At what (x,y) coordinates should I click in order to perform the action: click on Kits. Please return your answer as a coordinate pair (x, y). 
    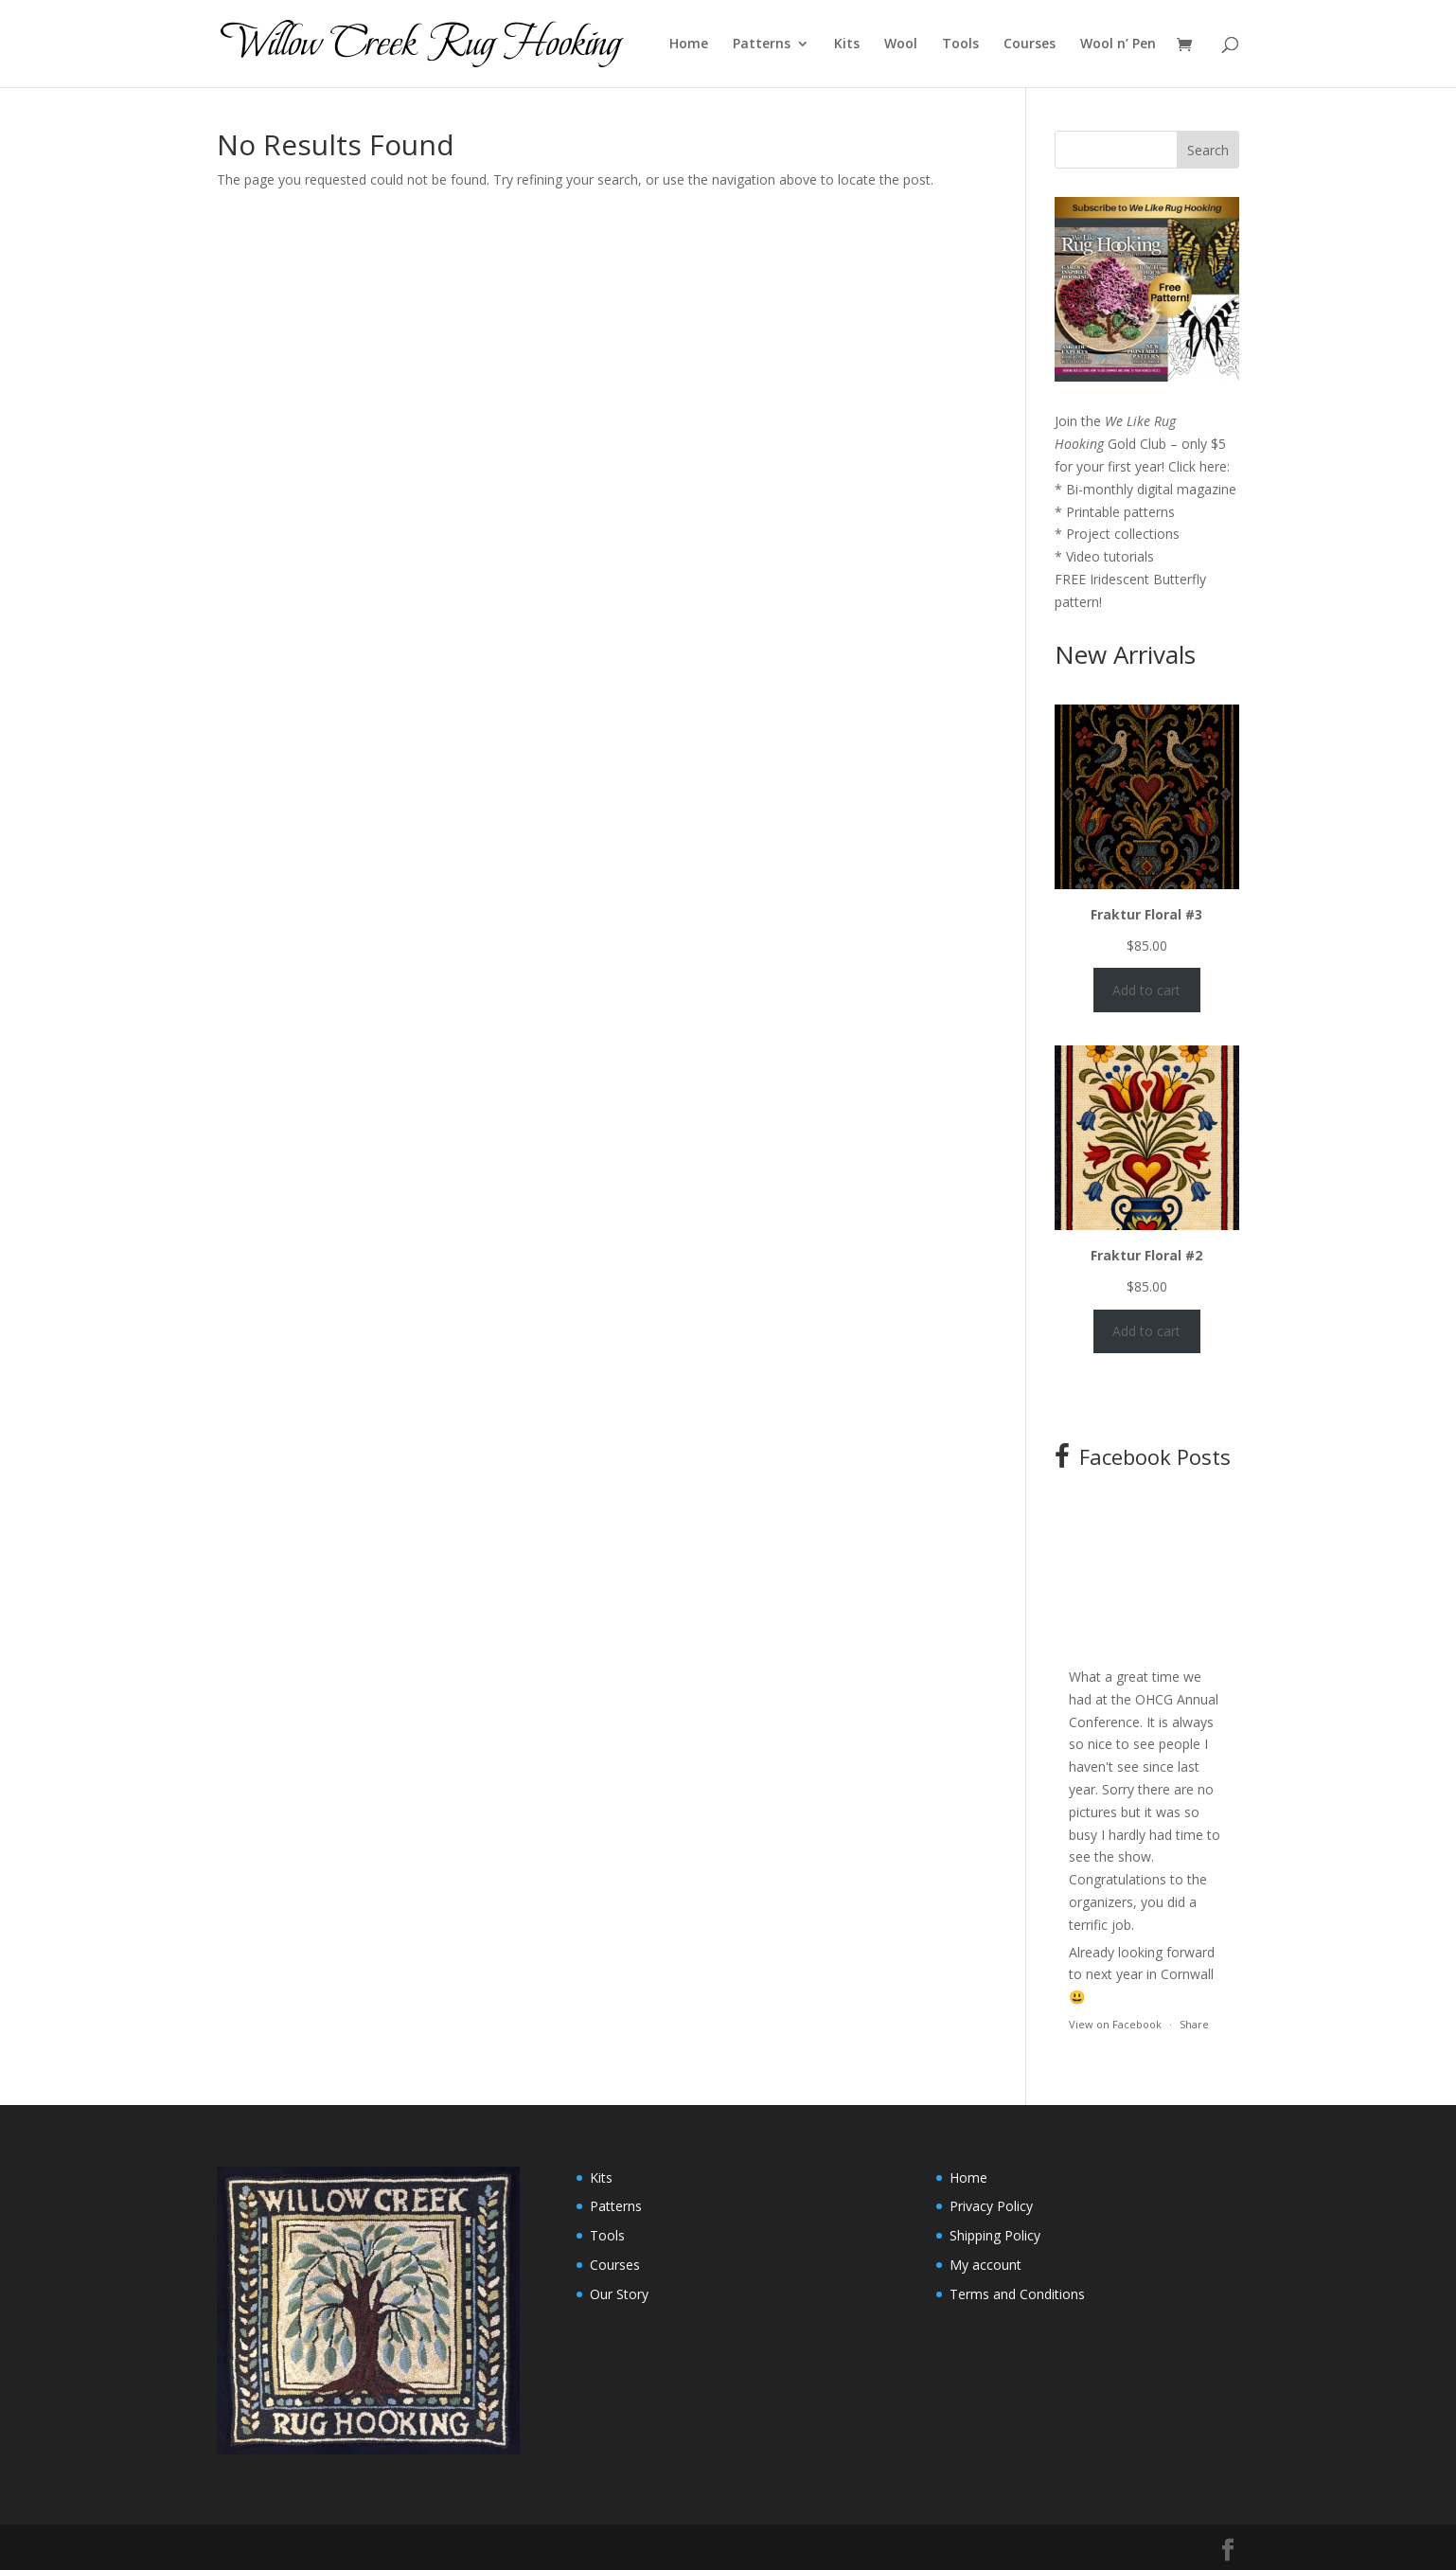
    Looking at the image, I should click on (847, 44).